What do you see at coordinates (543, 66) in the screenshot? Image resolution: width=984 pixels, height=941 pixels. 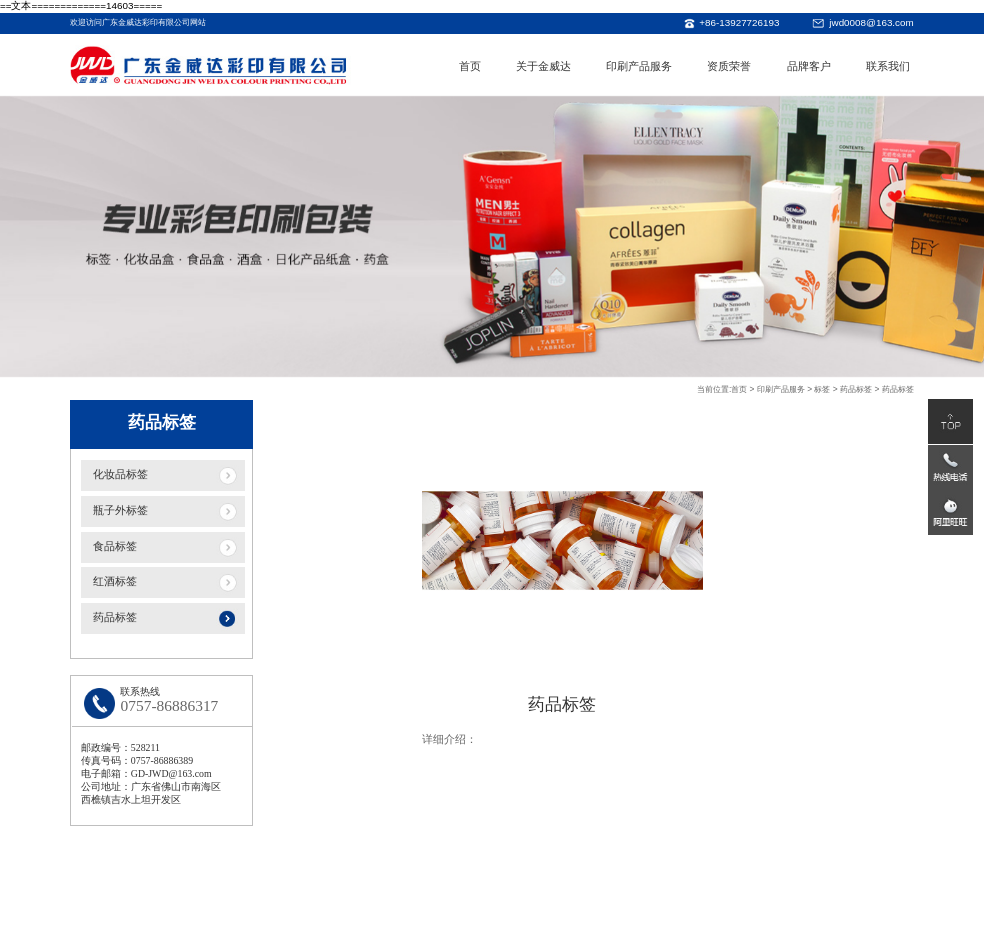 I see `关于金威达` at bounding box center [543, 66].